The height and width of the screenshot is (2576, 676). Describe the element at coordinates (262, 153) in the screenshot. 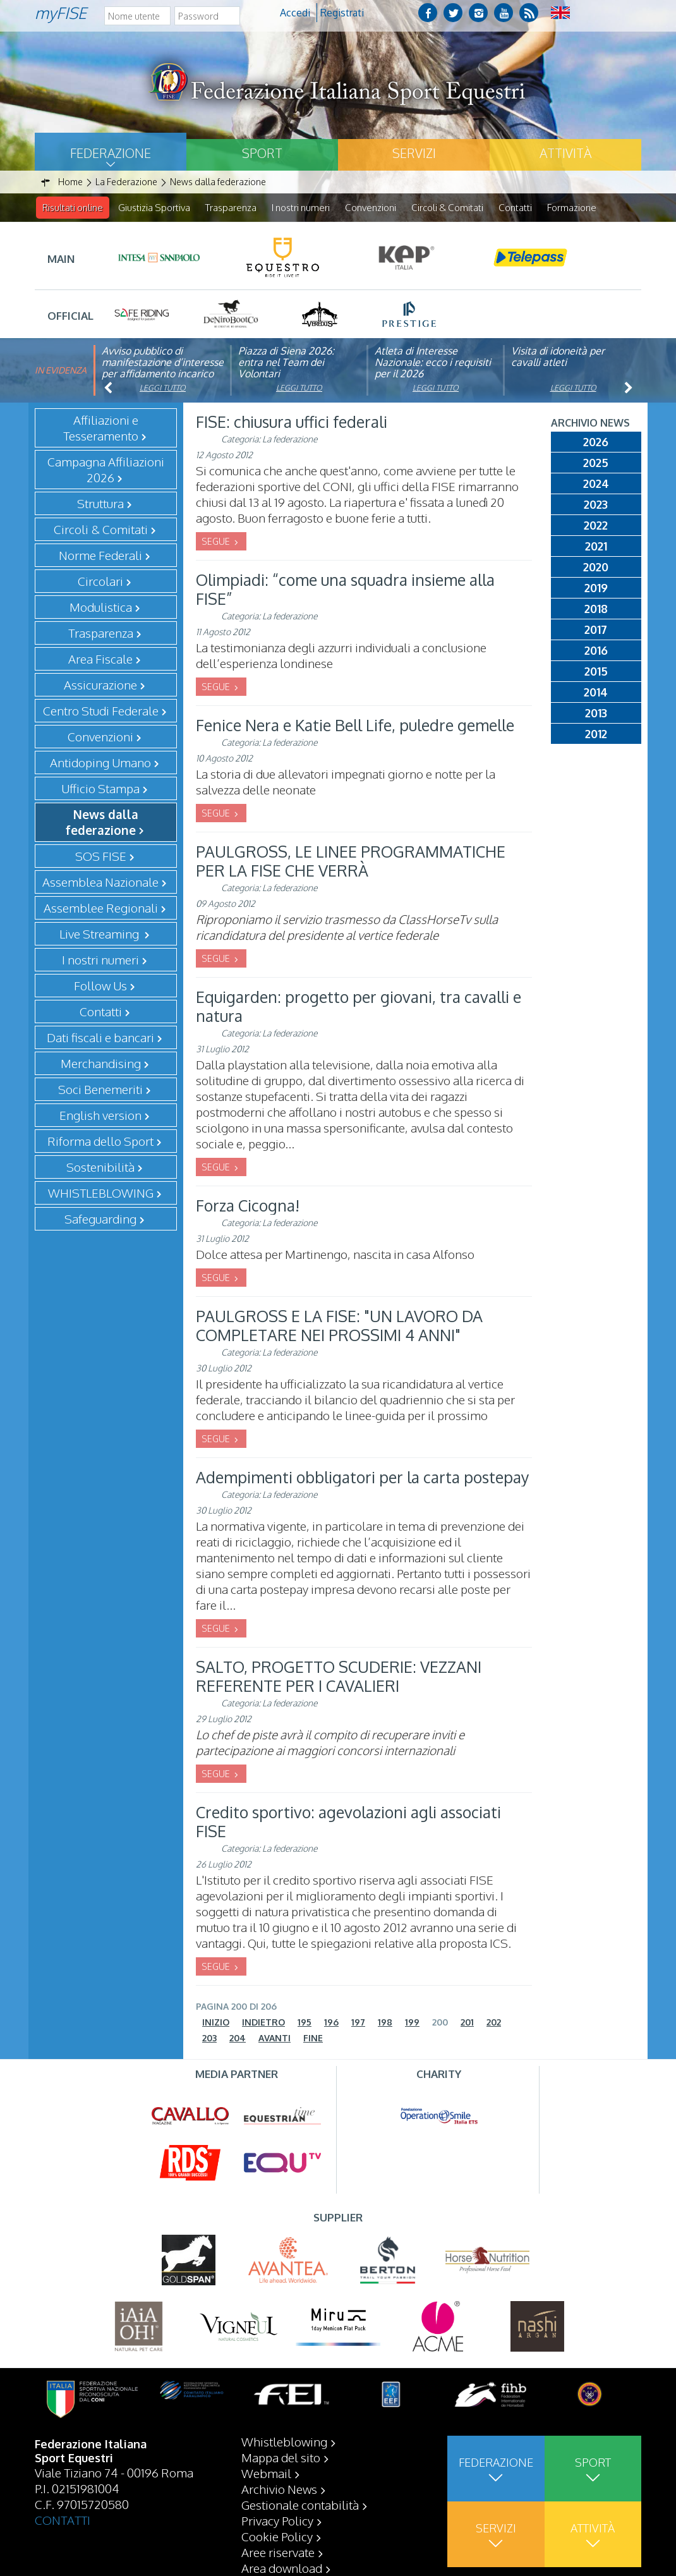

I see `Sport` at that location.